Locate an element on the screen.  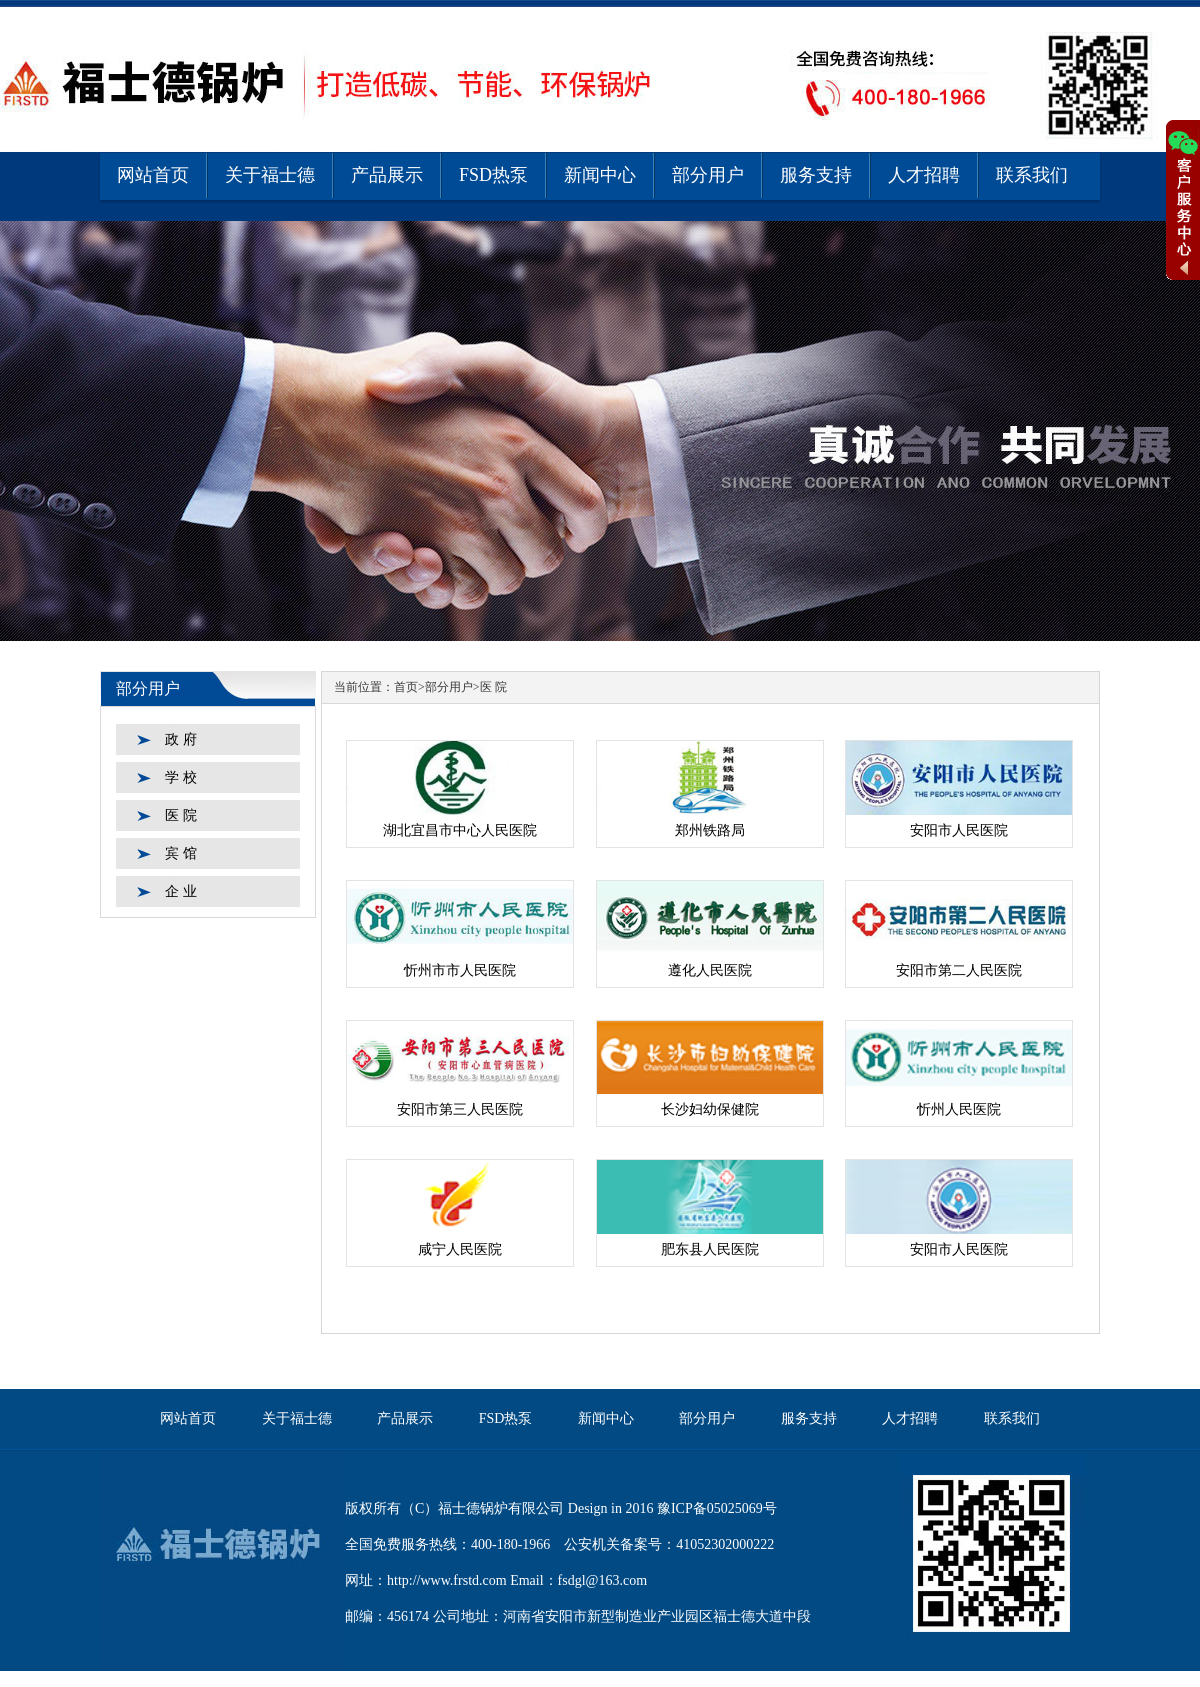
忻州市市人民医院 is located at coordinates (460, 970).